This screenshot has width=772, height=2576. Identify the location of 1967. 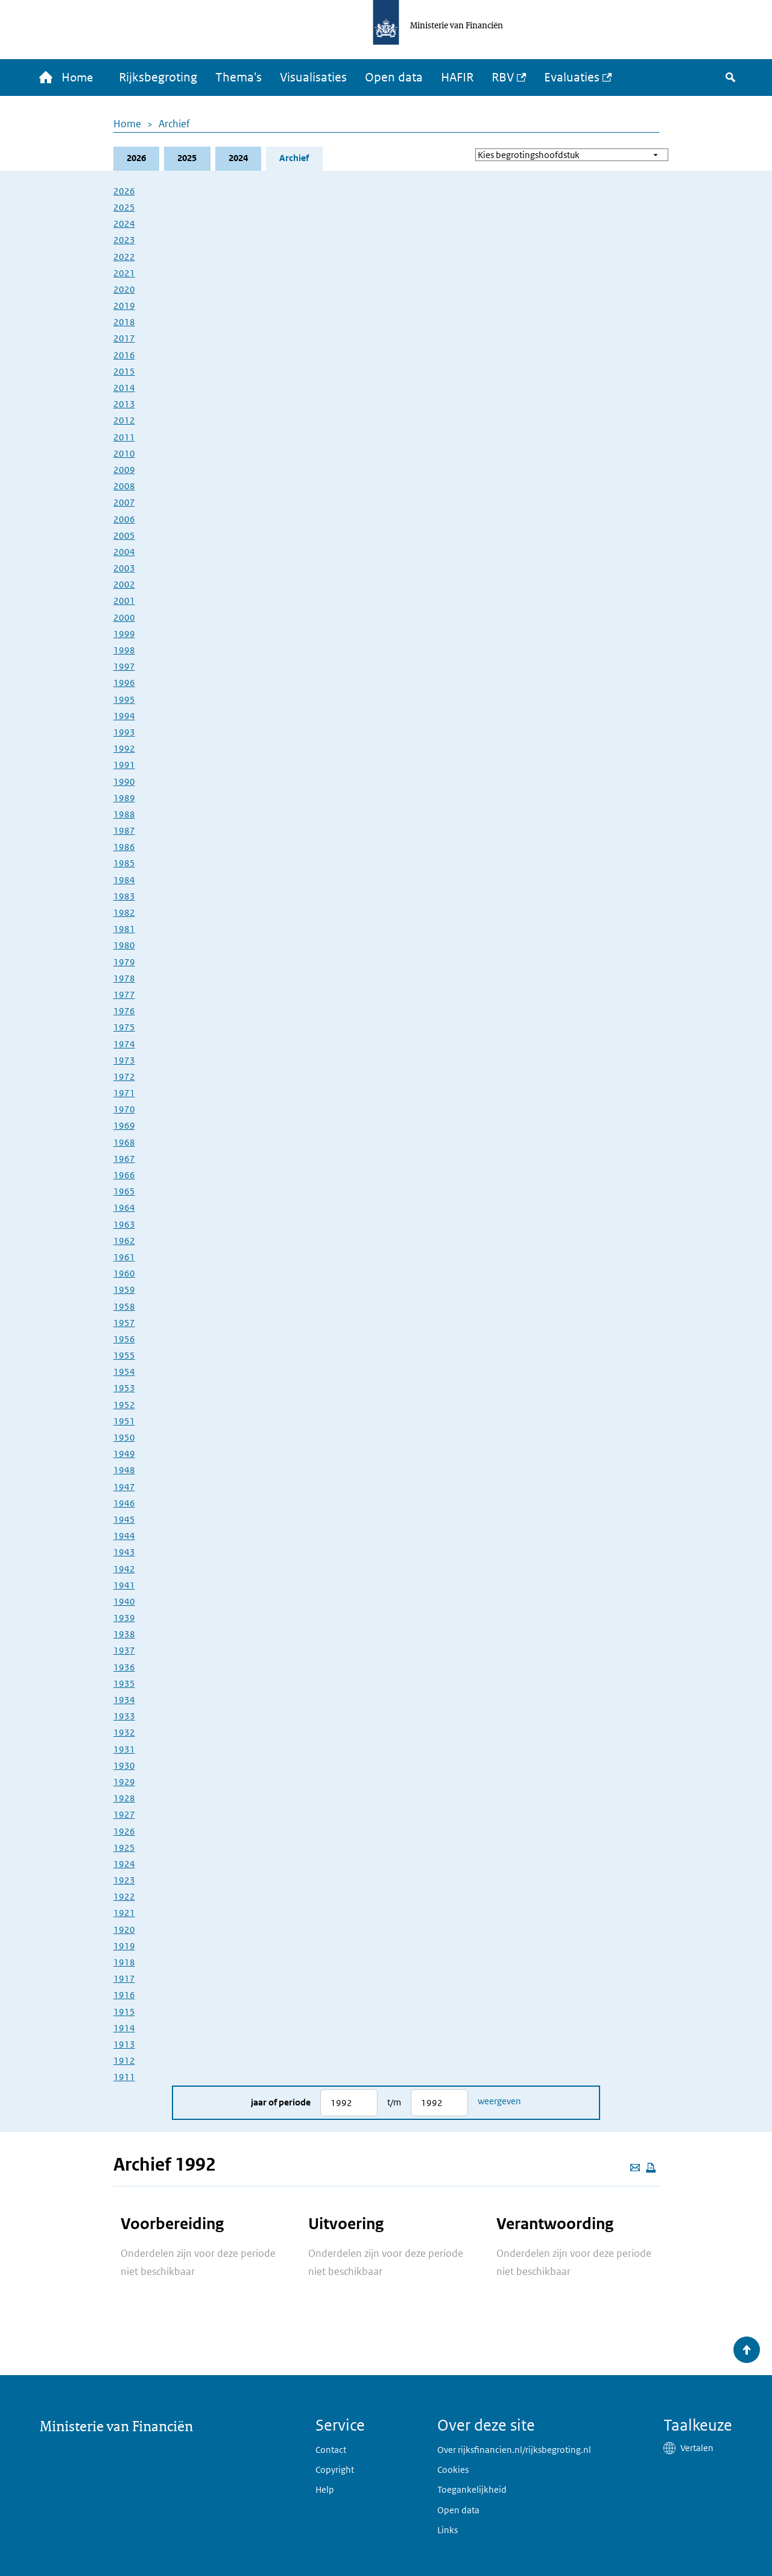
(124, 1159).